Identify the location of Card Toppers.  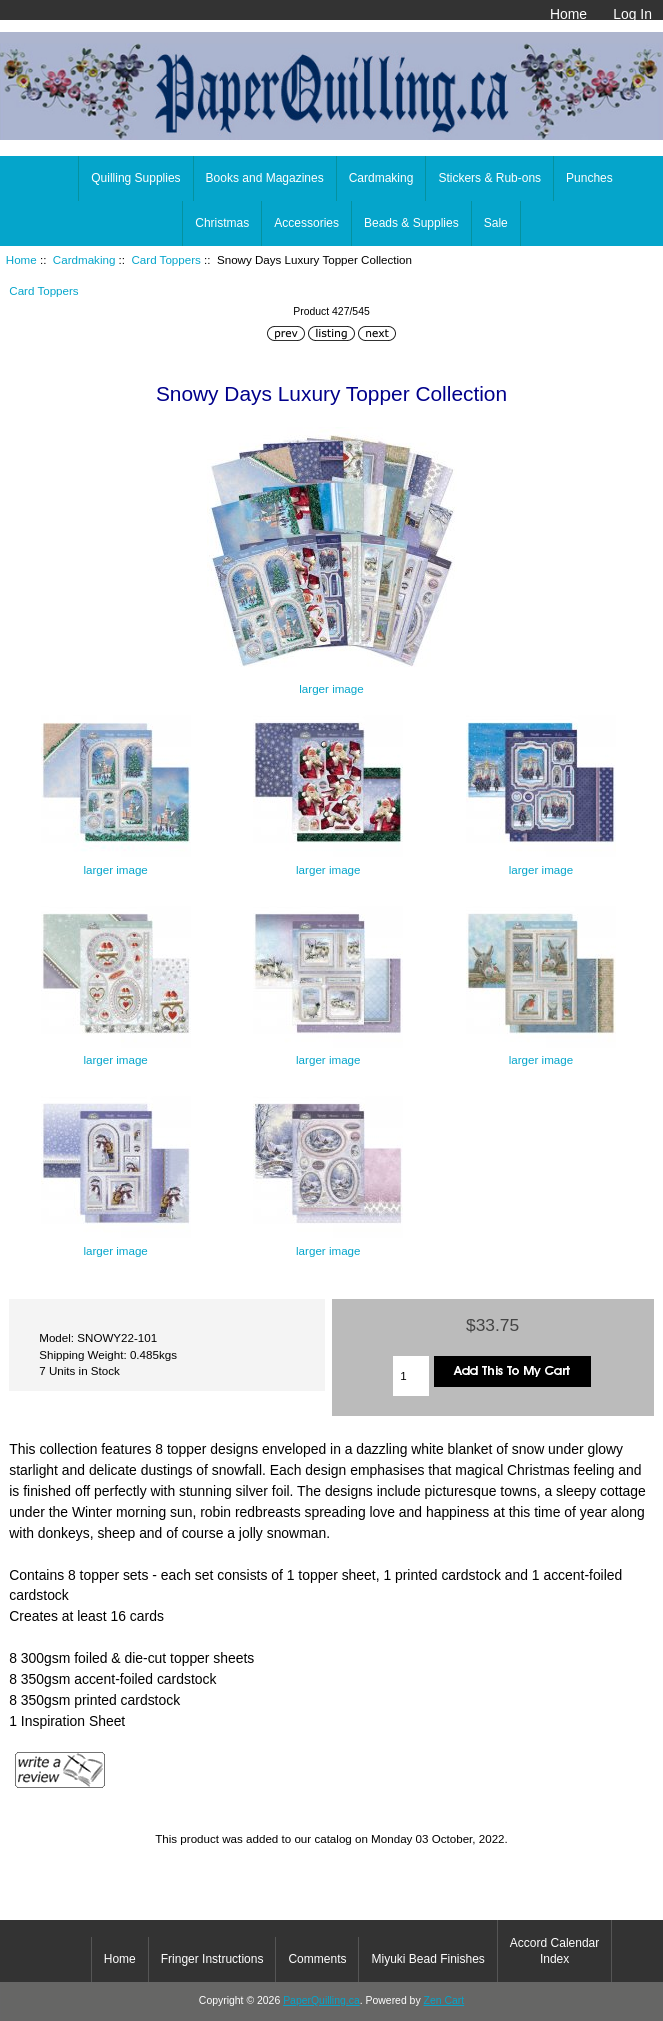
(165, 259).